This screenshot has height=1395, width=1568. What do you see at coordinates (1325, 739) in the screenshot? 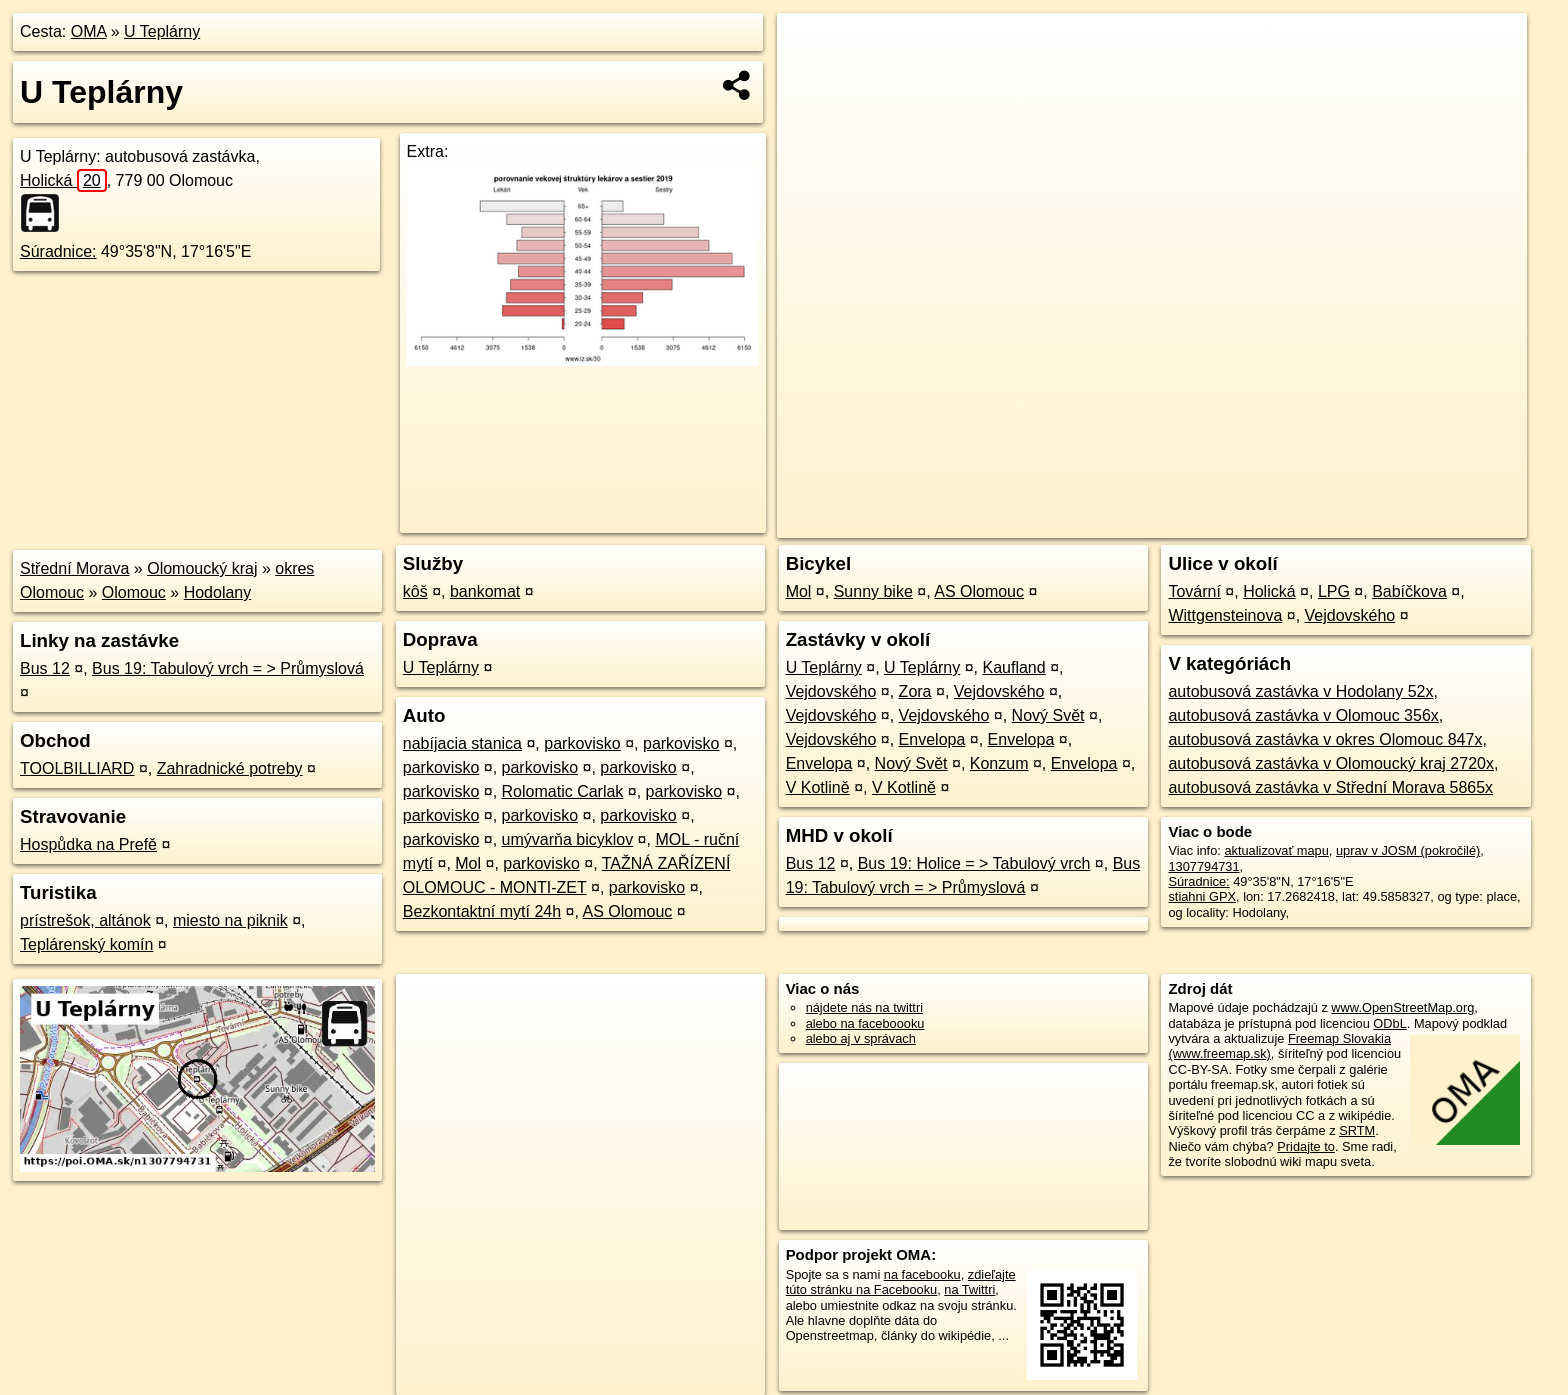
I see `autobusová zastávka v okres Olomouc 847x` at bounding box center [1325, 739].